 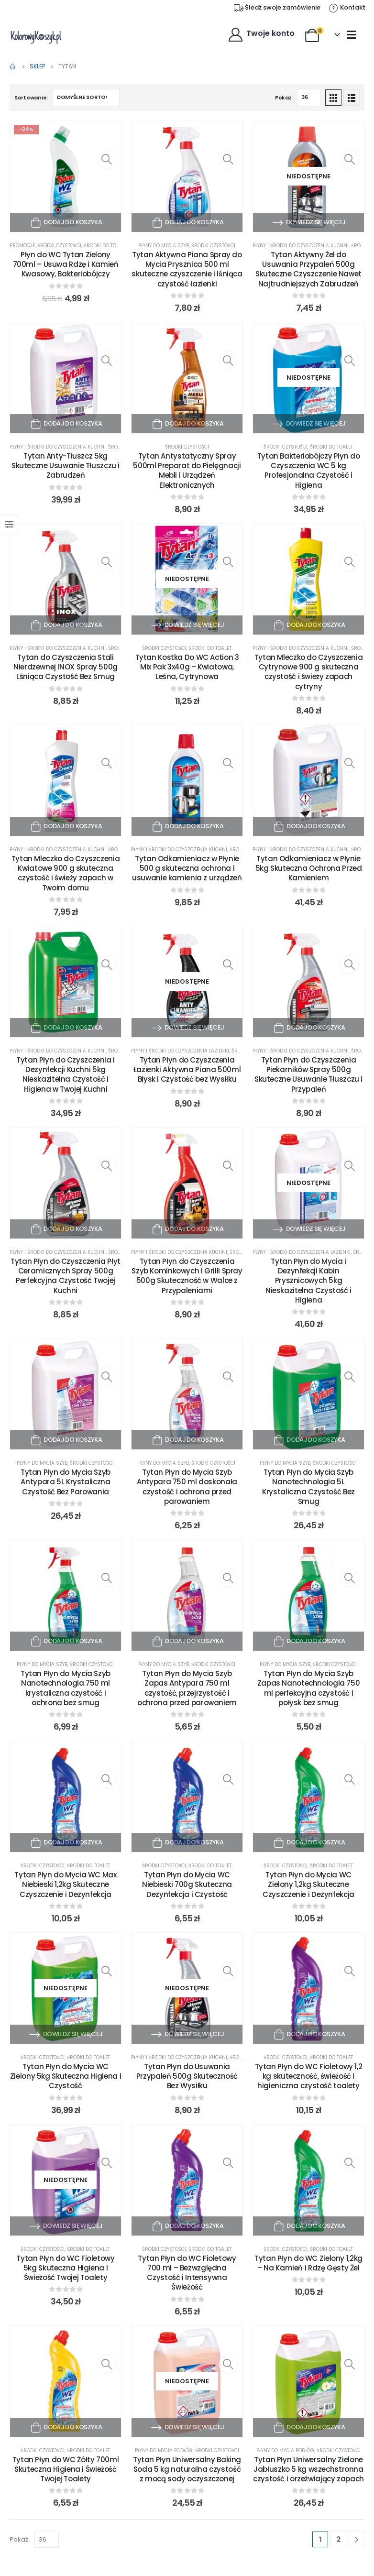 I want to click on Tytan Płyn do Czyszczenia Płyt Ceramicznych Spray 500g Perfekcyjna Czystość Twojej Kuchni [Post Title], so click(x=66, y=1275).